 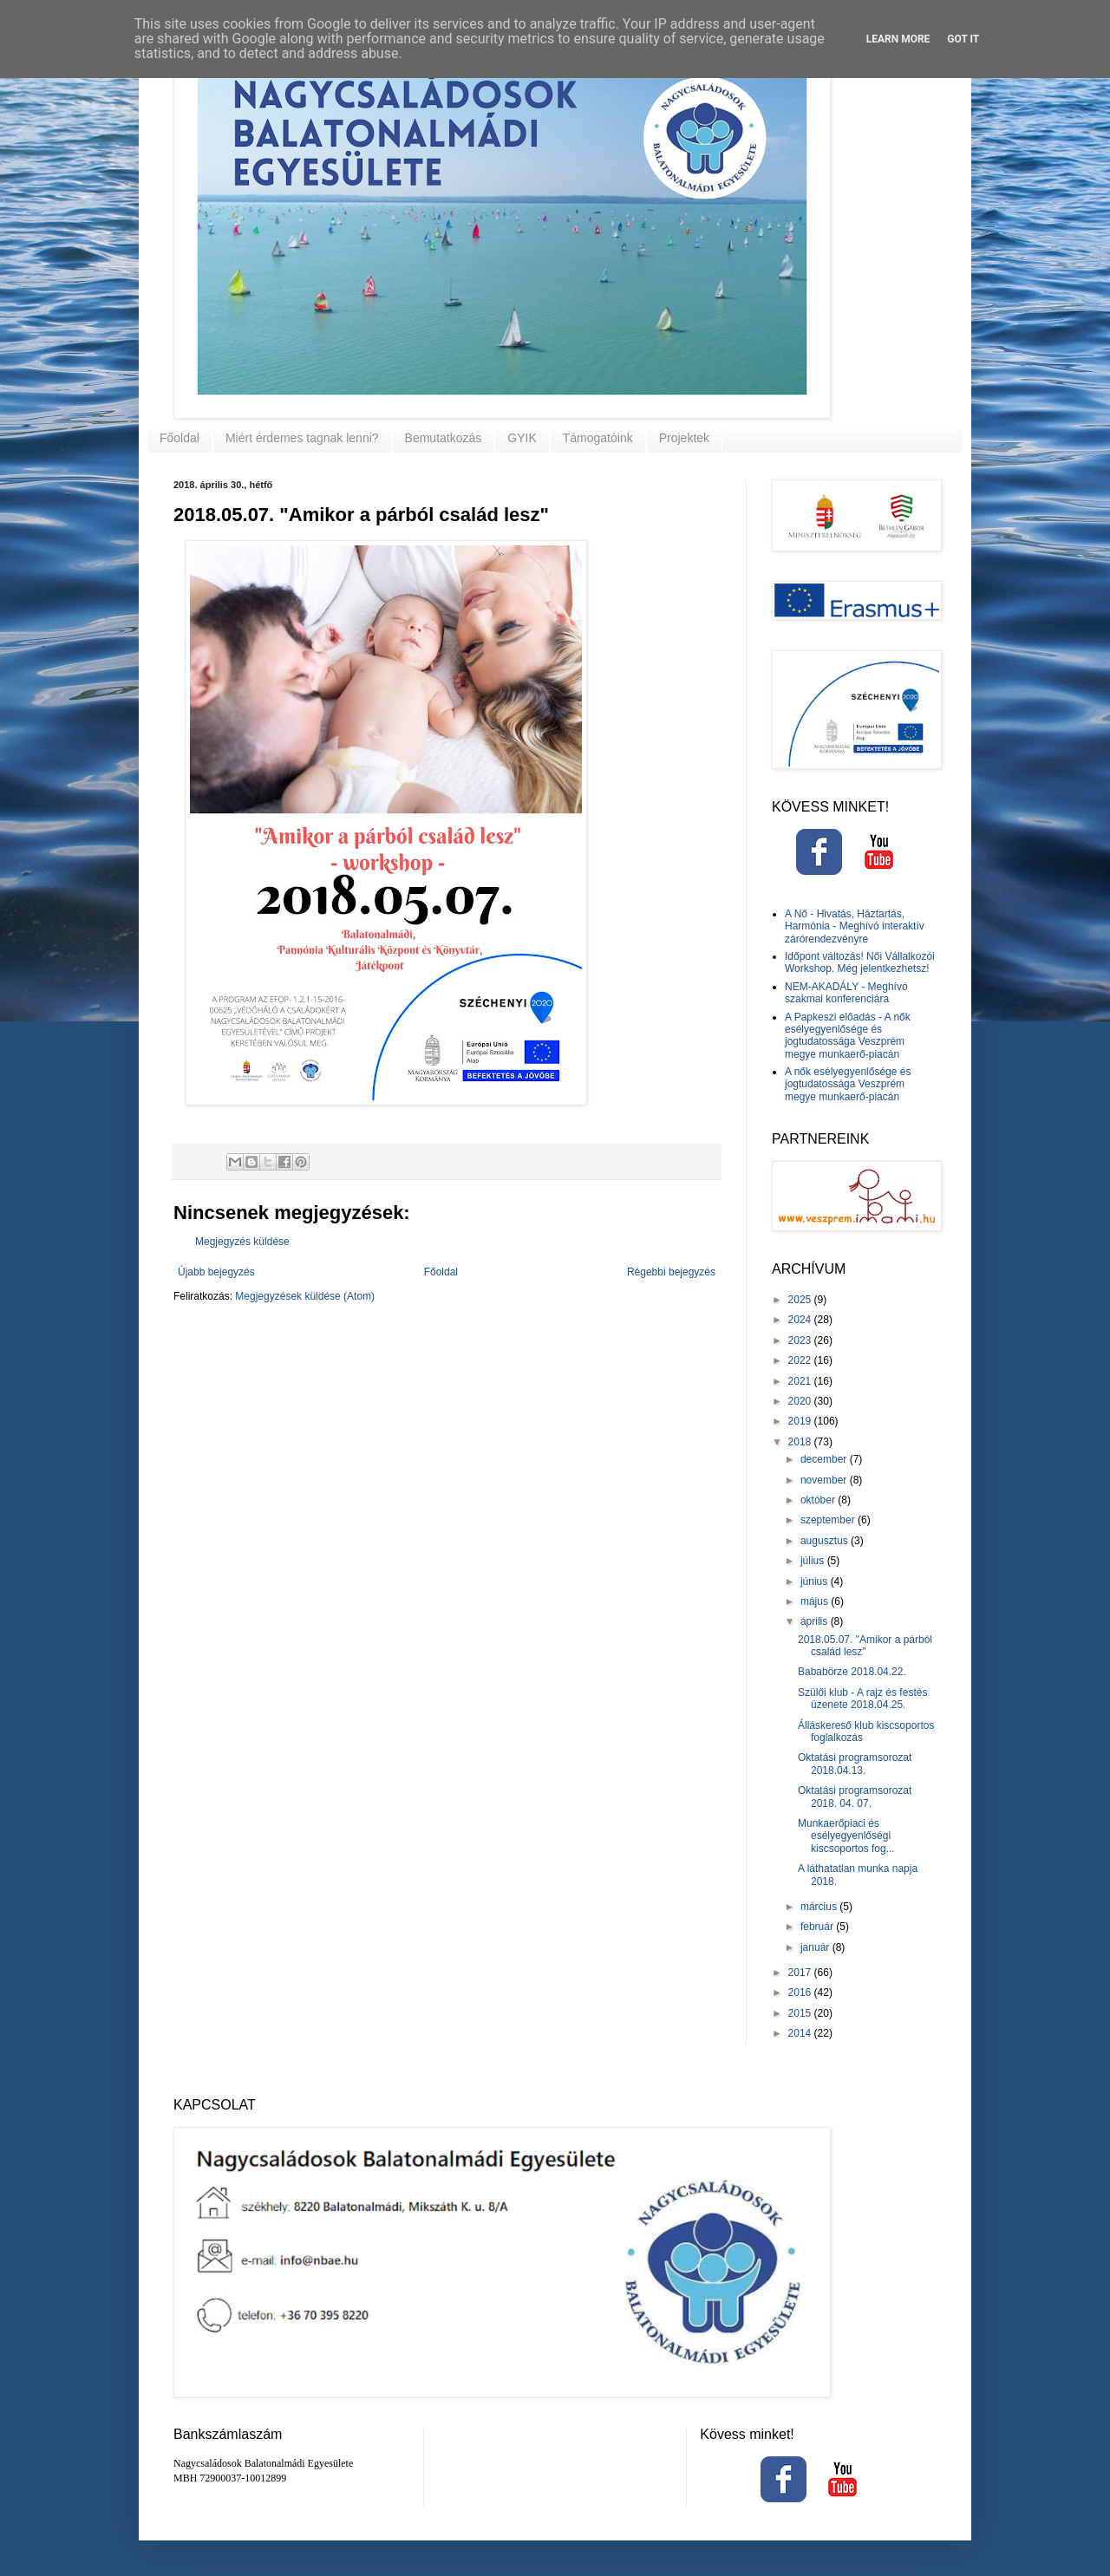 What do you see at coordinates (829, 1520) in the screenshot?
I see `szeptember` at bounding box center [829, 1520].